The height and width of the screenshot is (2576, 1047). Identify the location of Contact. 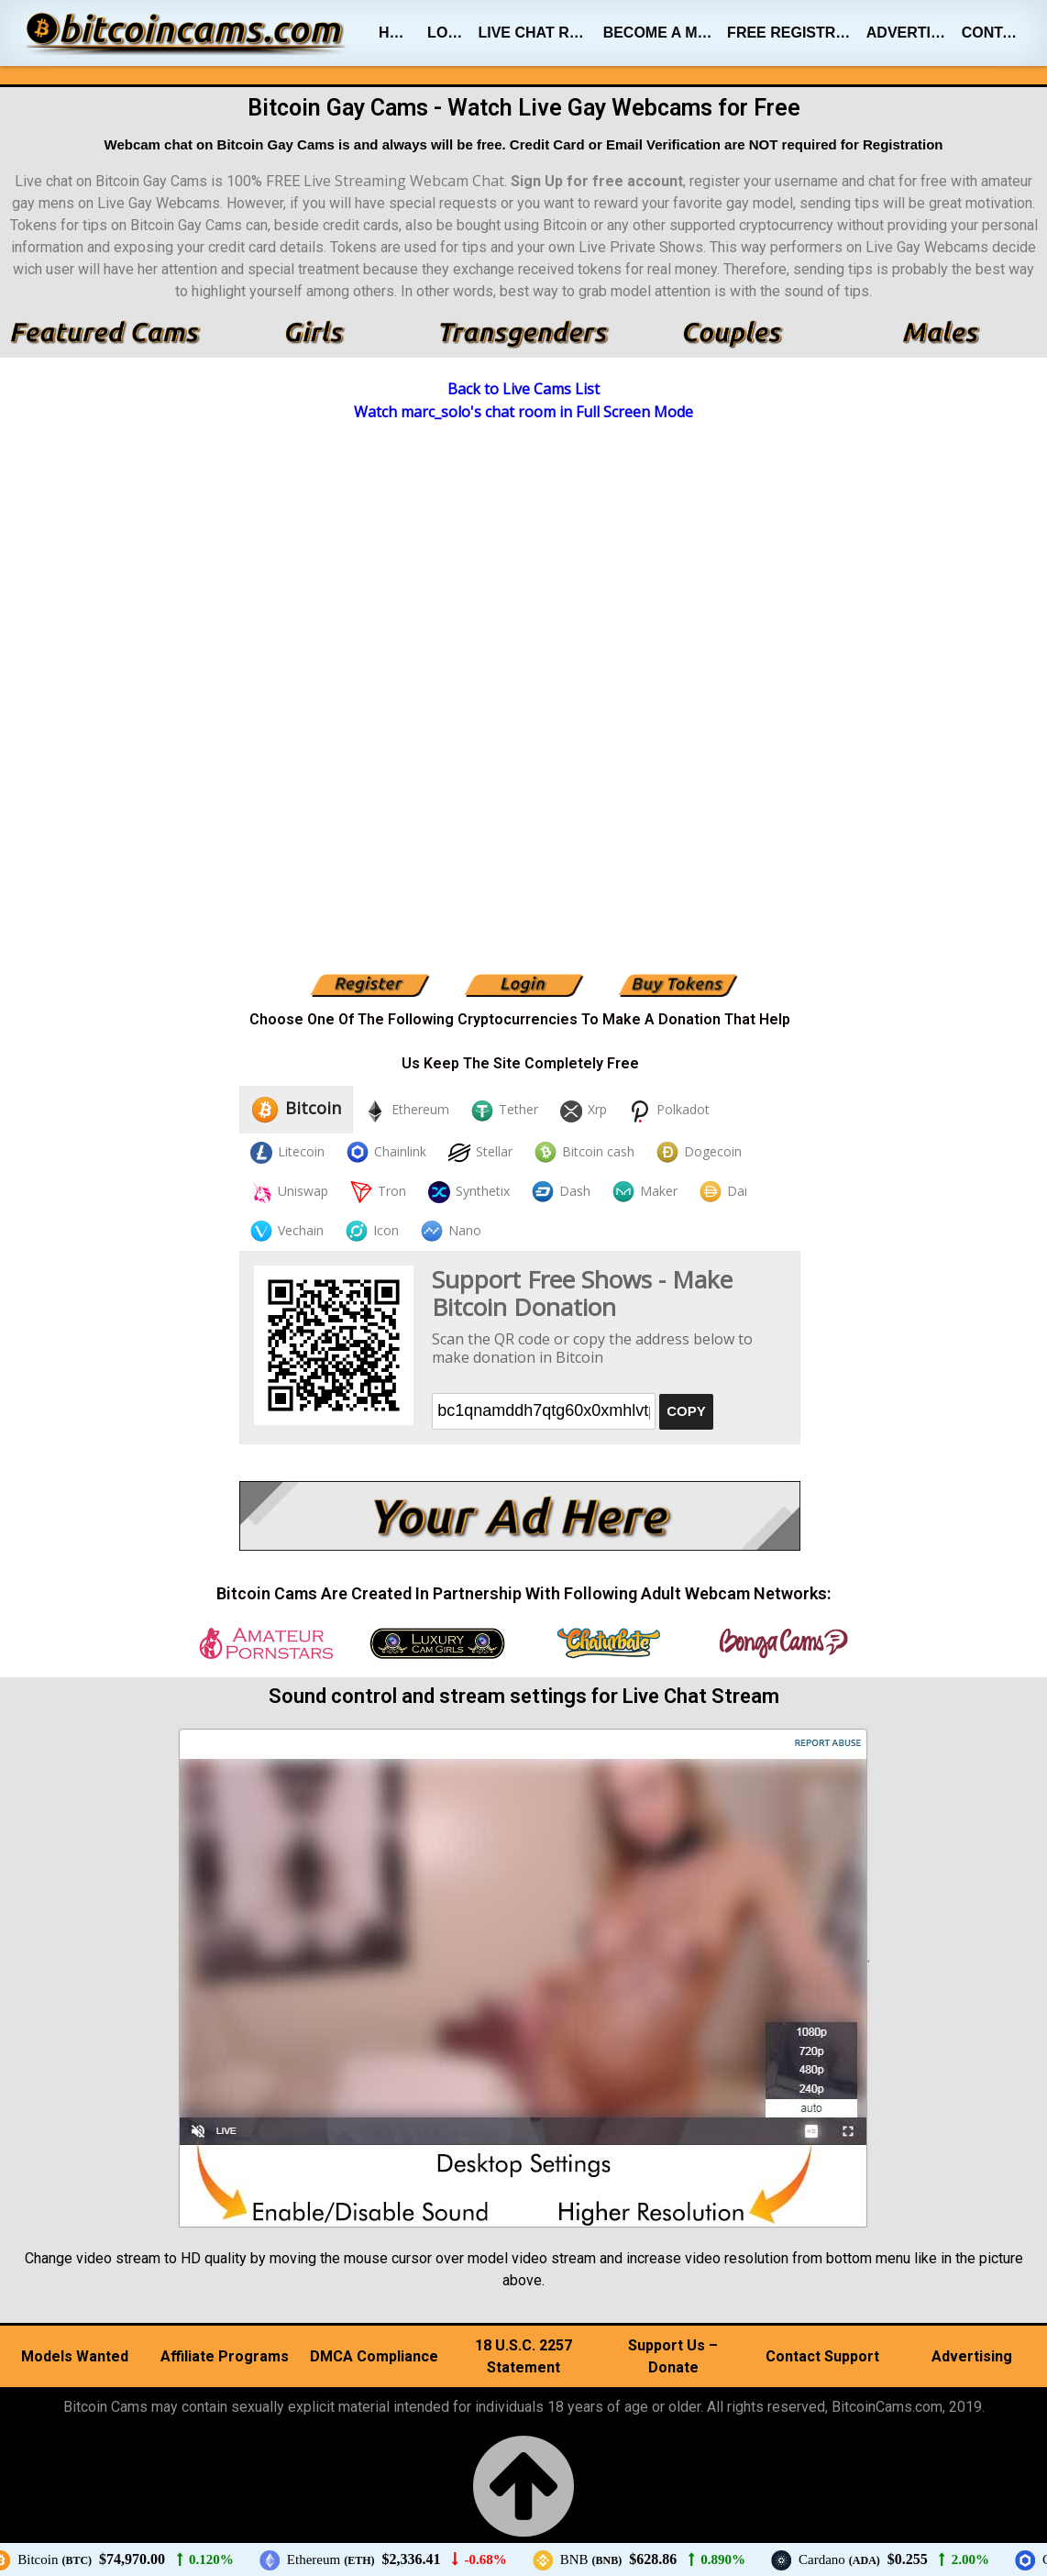
(993, 32).